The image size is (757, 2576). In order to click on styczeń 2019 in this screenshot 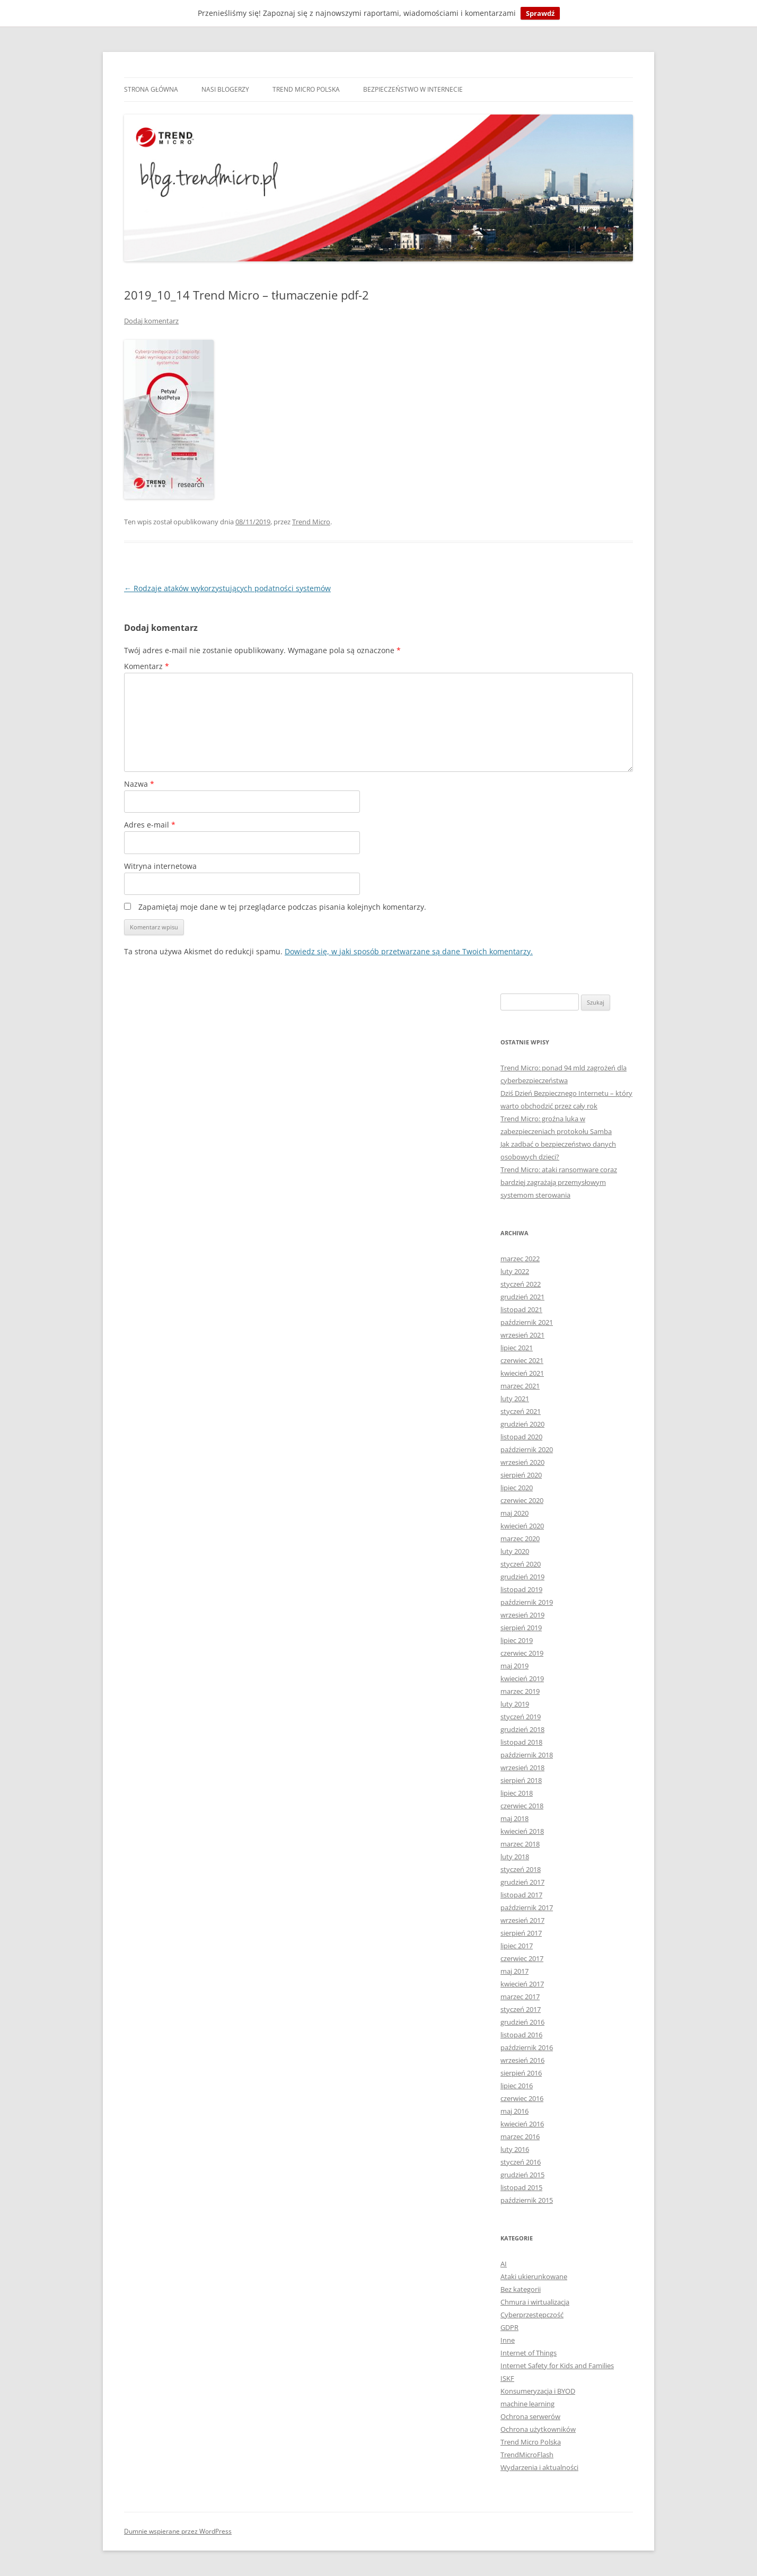, I will do `click(520, 1716)`.